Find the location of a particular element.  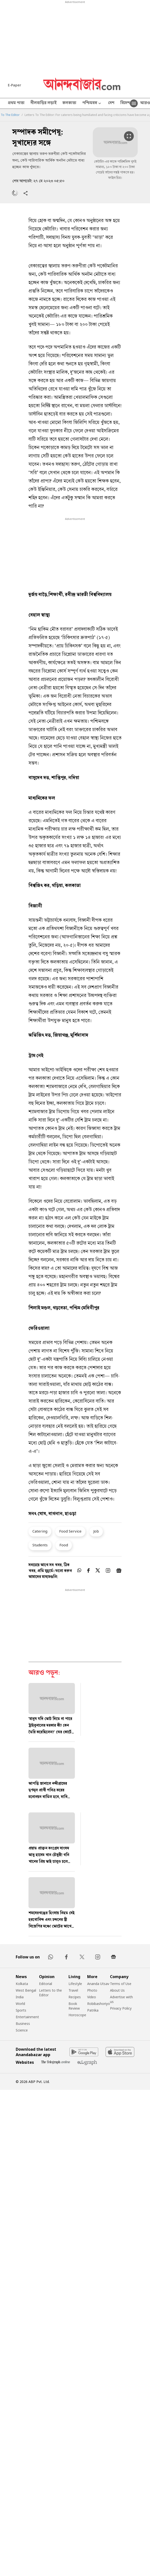

নীলবাড়ির লড়াই is located at coordinates (43, 103).